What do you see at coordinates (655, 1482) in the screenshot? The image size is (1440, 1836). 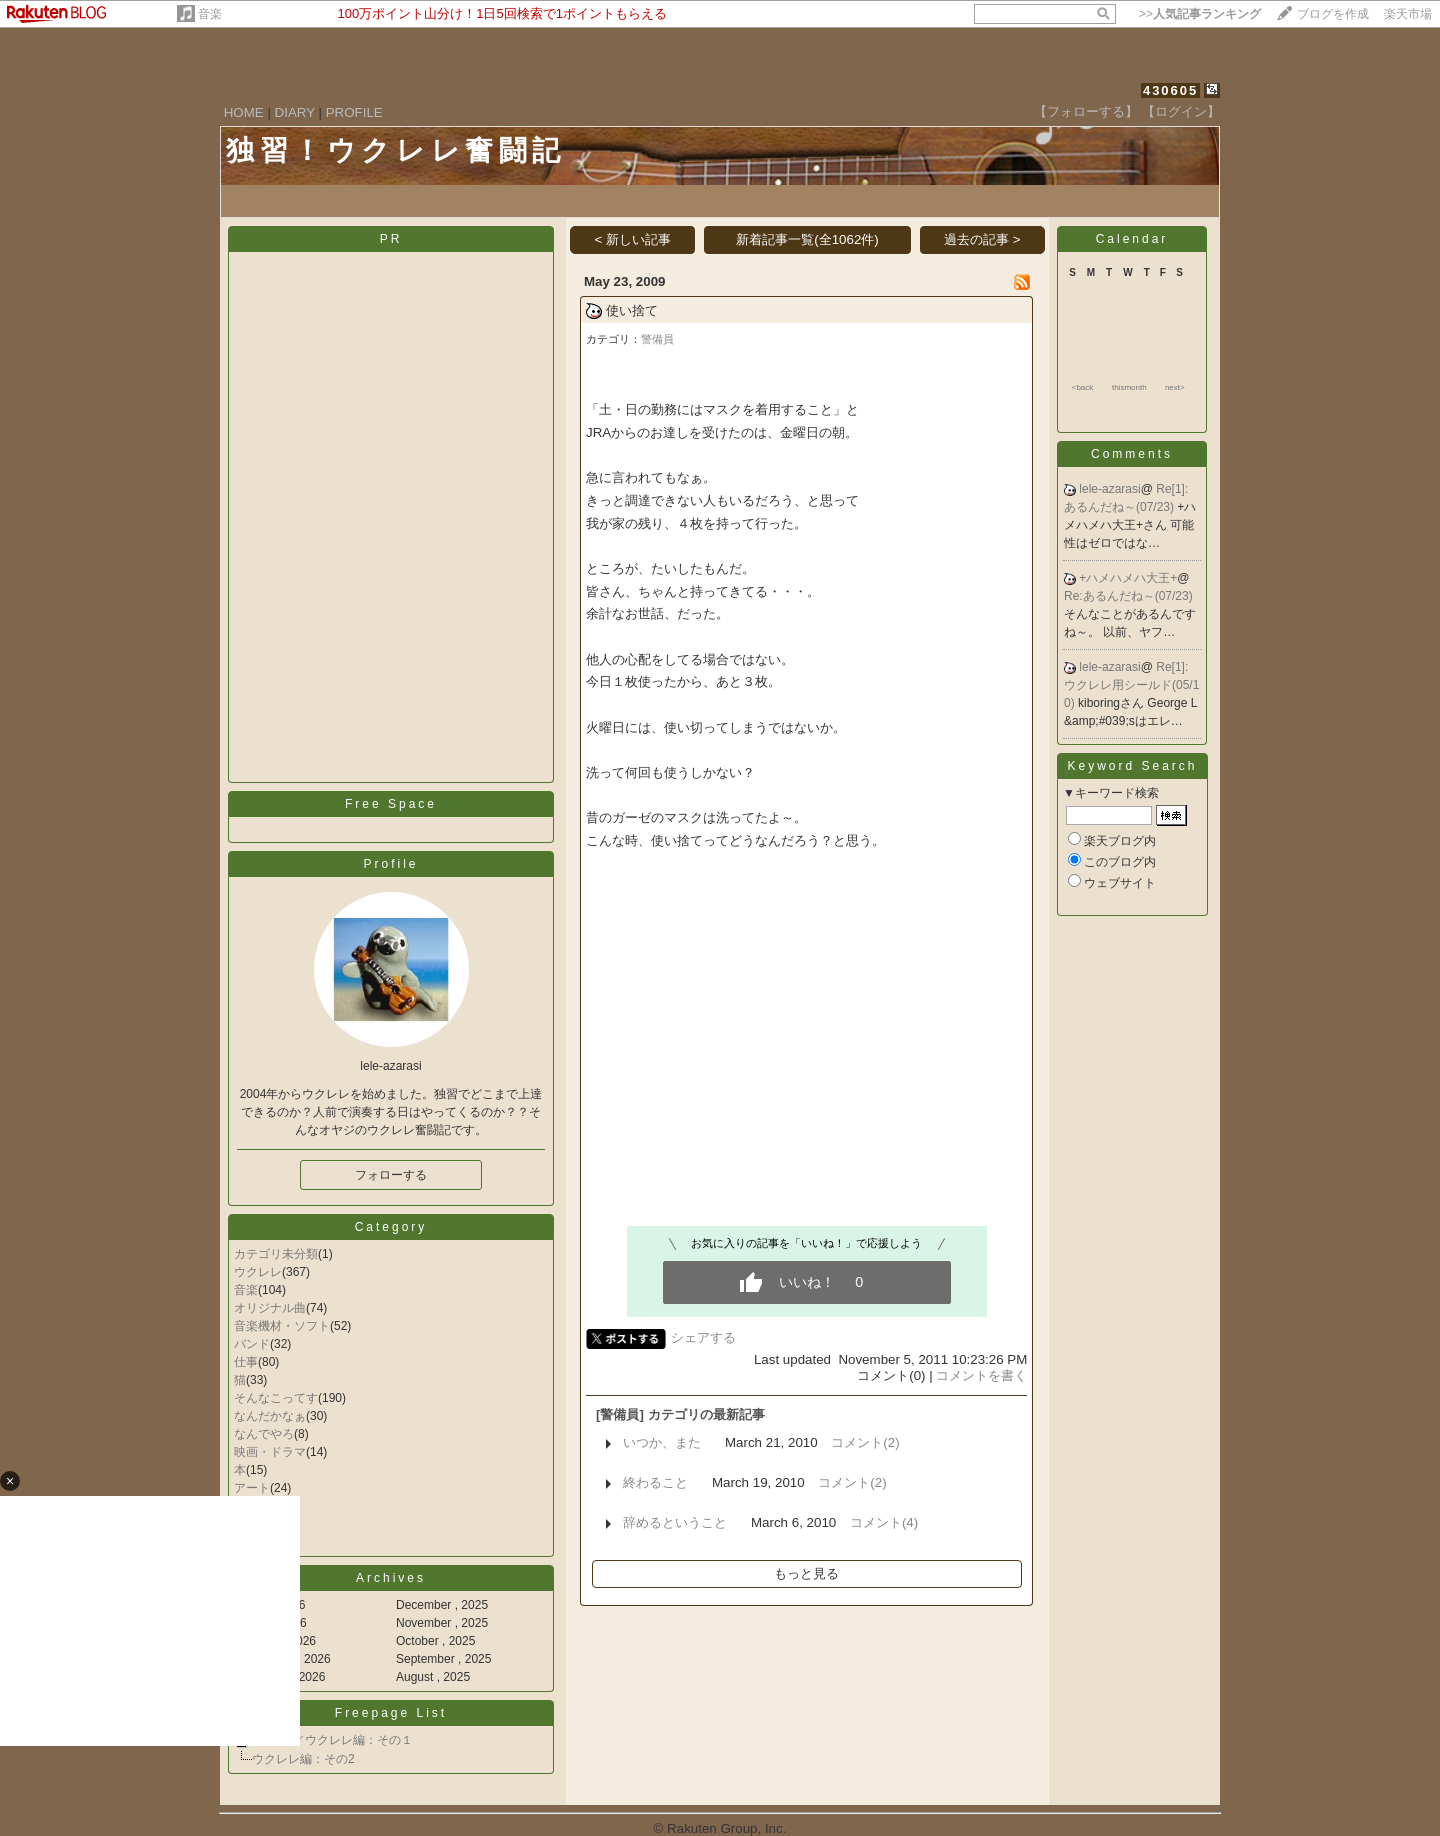 I see `終わること` at bounding box center [655, 1482].